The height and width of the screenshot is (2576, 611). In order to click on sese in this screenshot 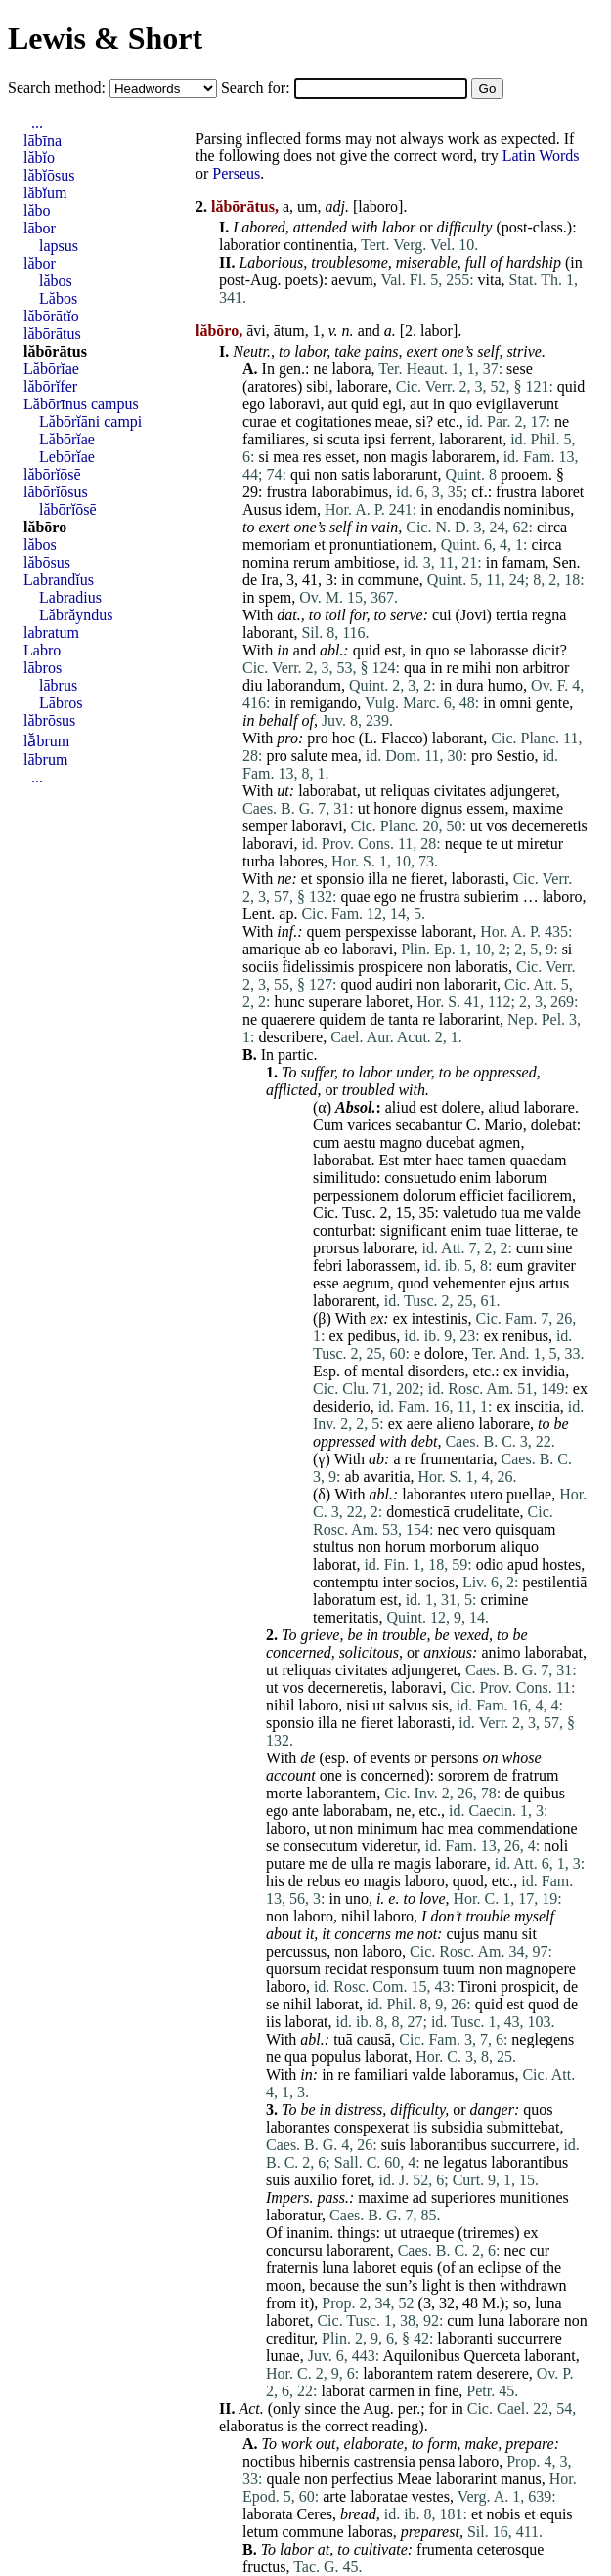, I will do `click(519, 368)`.